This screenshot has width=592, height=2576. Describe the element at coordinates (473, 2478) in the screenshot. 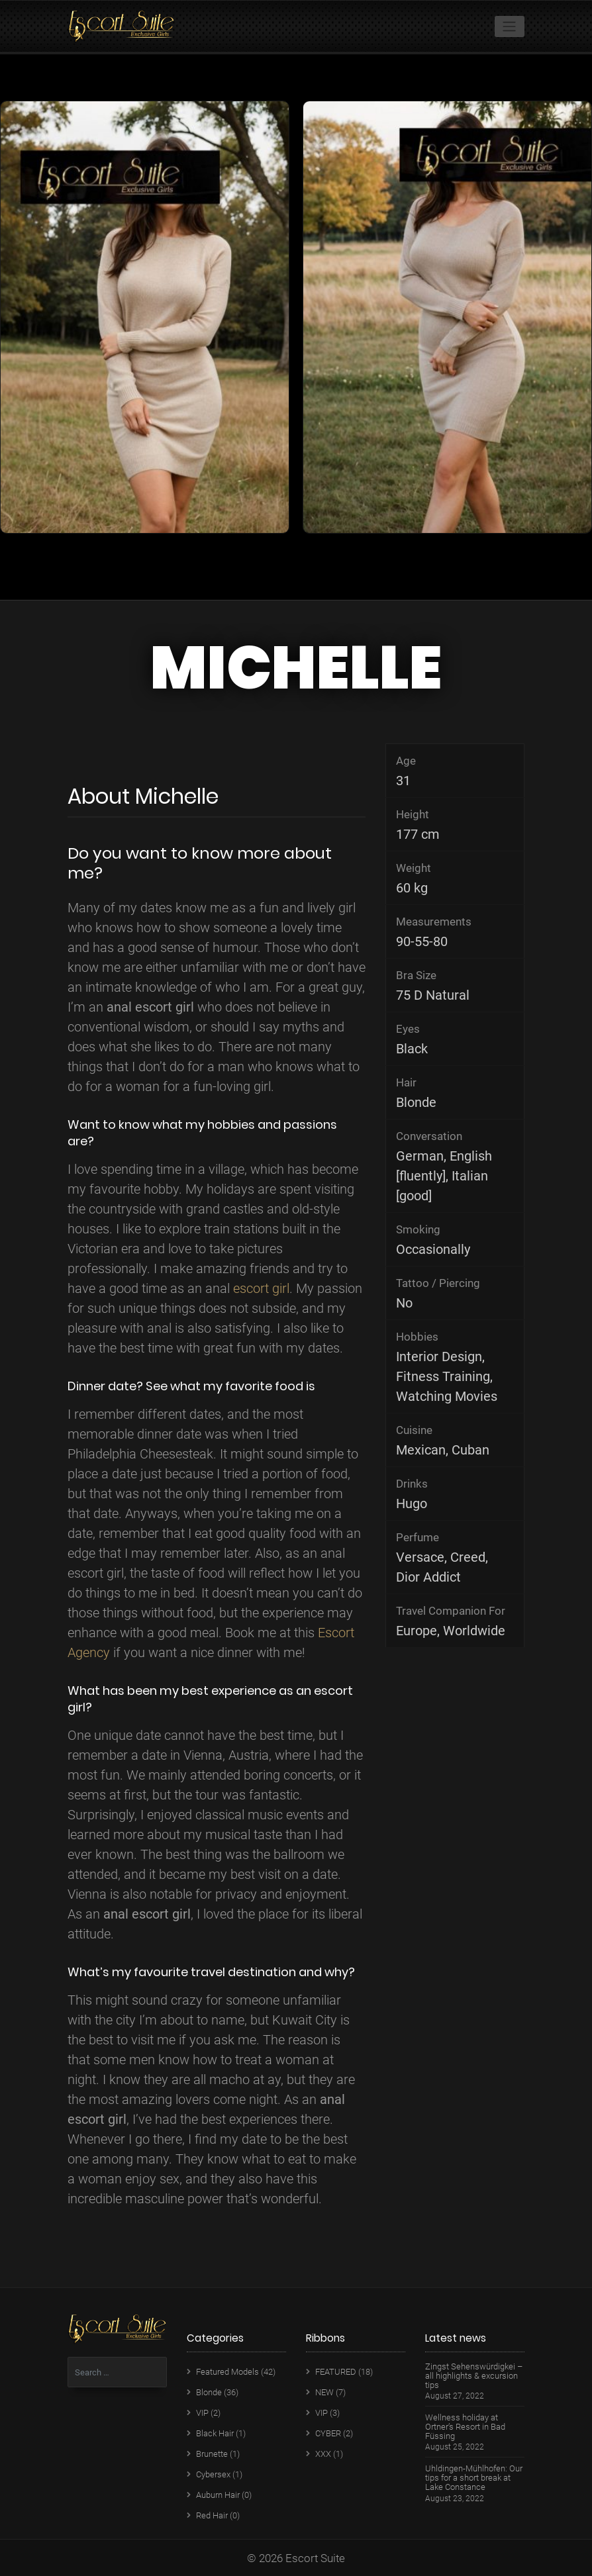

I see `Uhldingen-Mühlhofen: Our tips for a short break at Lake Constance` at that location.